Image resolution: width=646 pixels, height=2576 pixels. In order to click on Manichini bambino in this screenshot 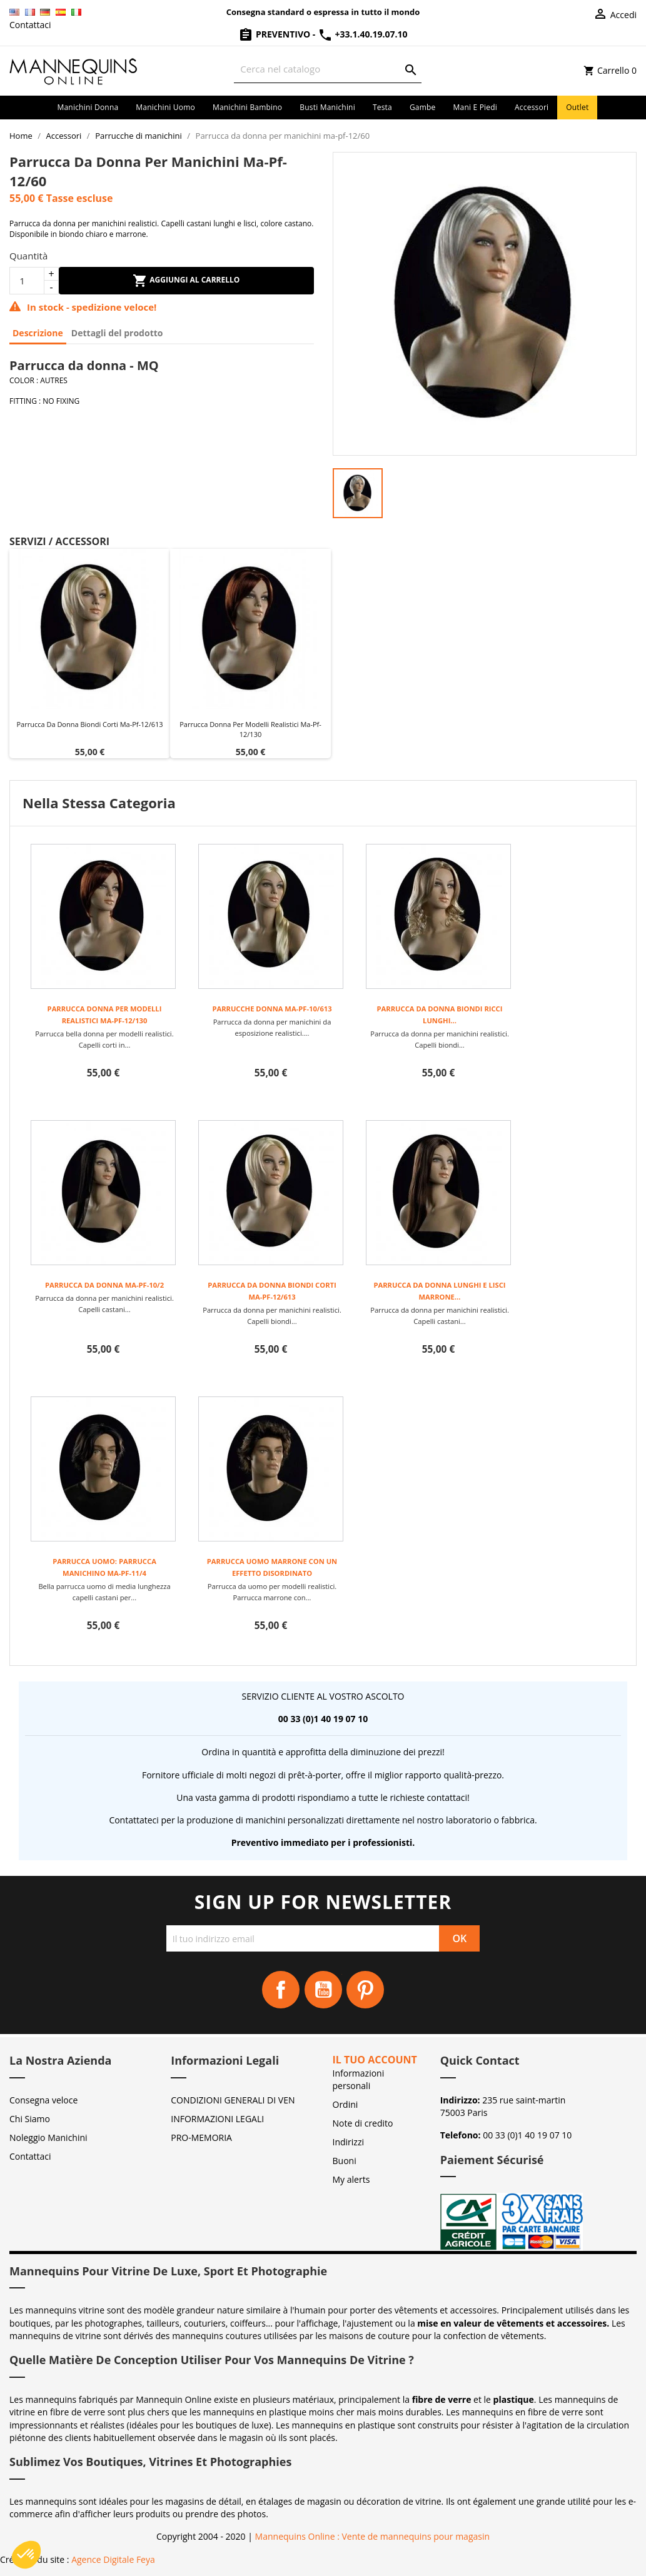, I will do `click(247, 107)`.